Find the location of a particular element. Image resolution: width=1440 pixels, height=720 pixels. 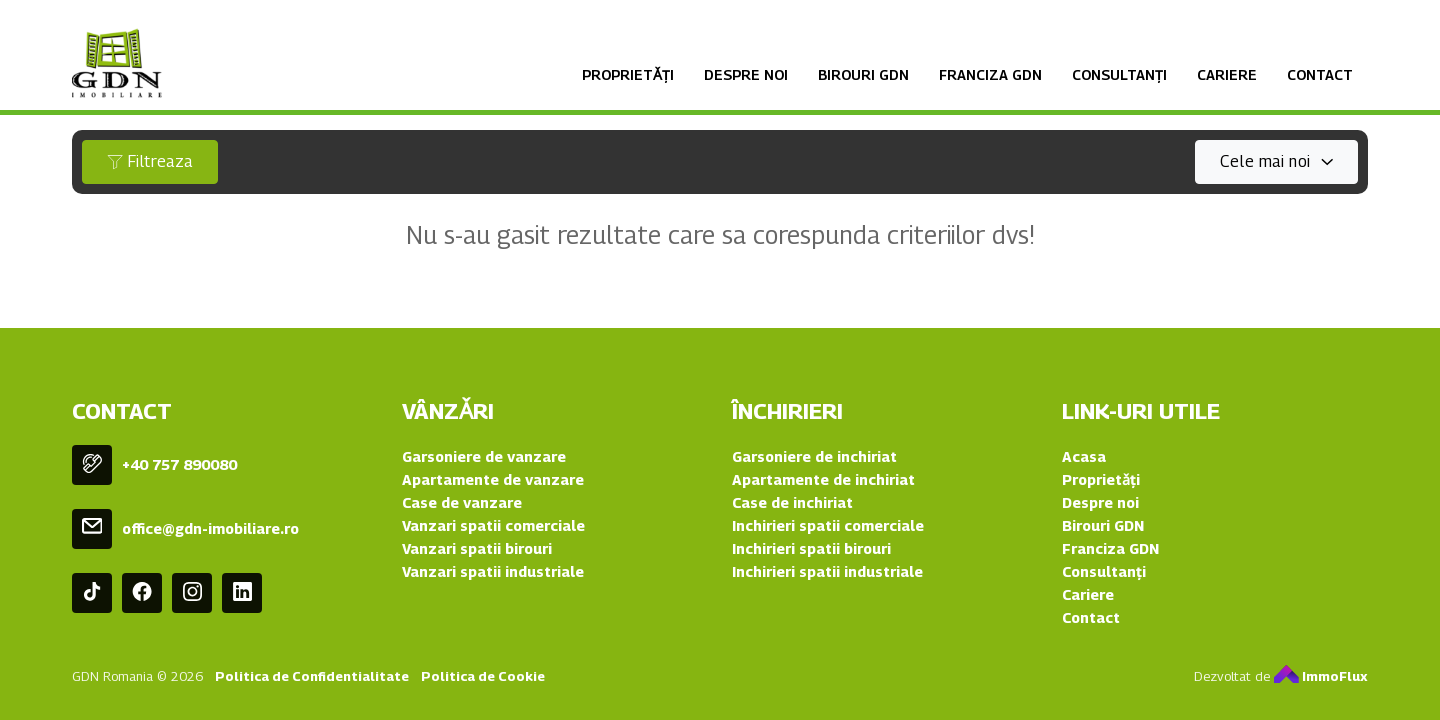

Politica de Cookie is located at coordinates (483, 676).